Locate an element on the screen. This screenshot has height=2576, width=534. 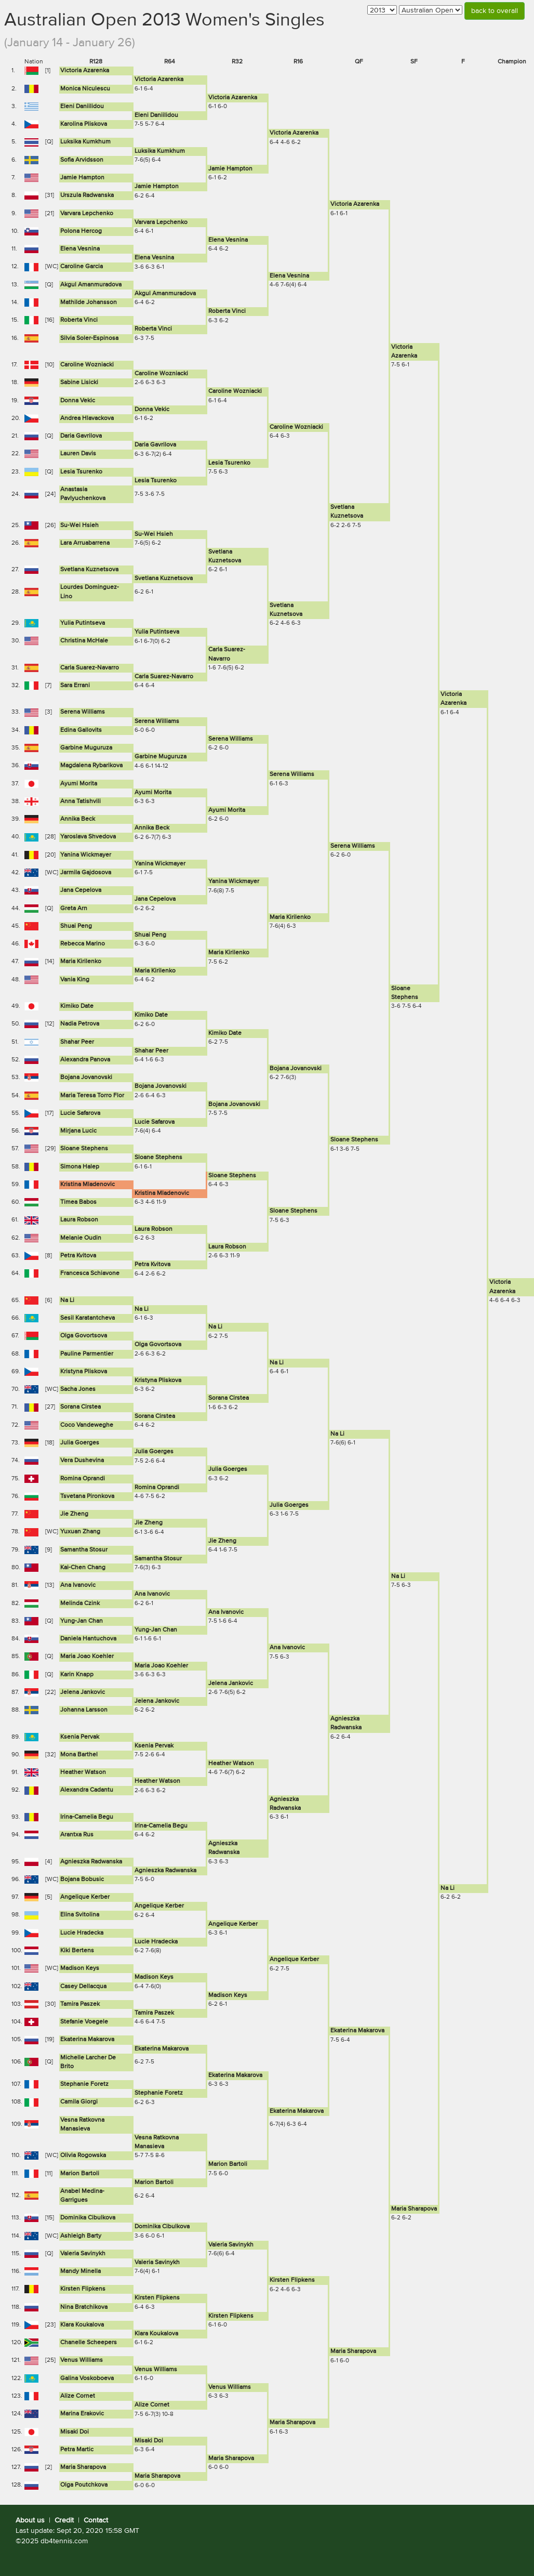
Yulia Putintseva is located at coordinates (82, 623).